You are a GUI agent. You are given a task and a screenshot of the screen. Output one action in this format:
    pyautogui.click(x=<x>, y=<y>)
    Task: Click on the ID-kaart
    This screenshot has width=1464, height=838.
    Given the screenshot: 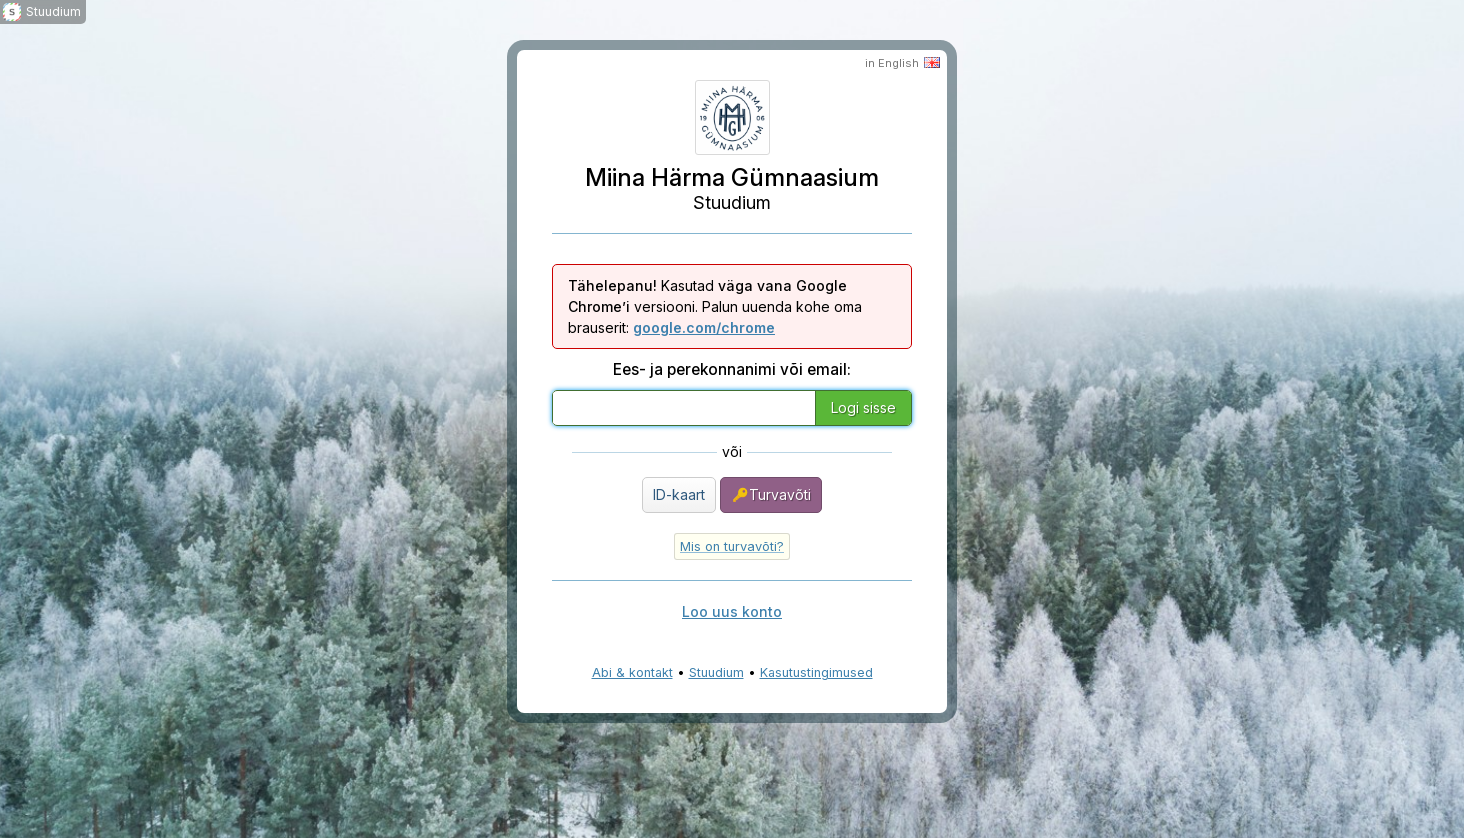 What is the action you would take?
    pyautogui.click(x=679, y=494)
    